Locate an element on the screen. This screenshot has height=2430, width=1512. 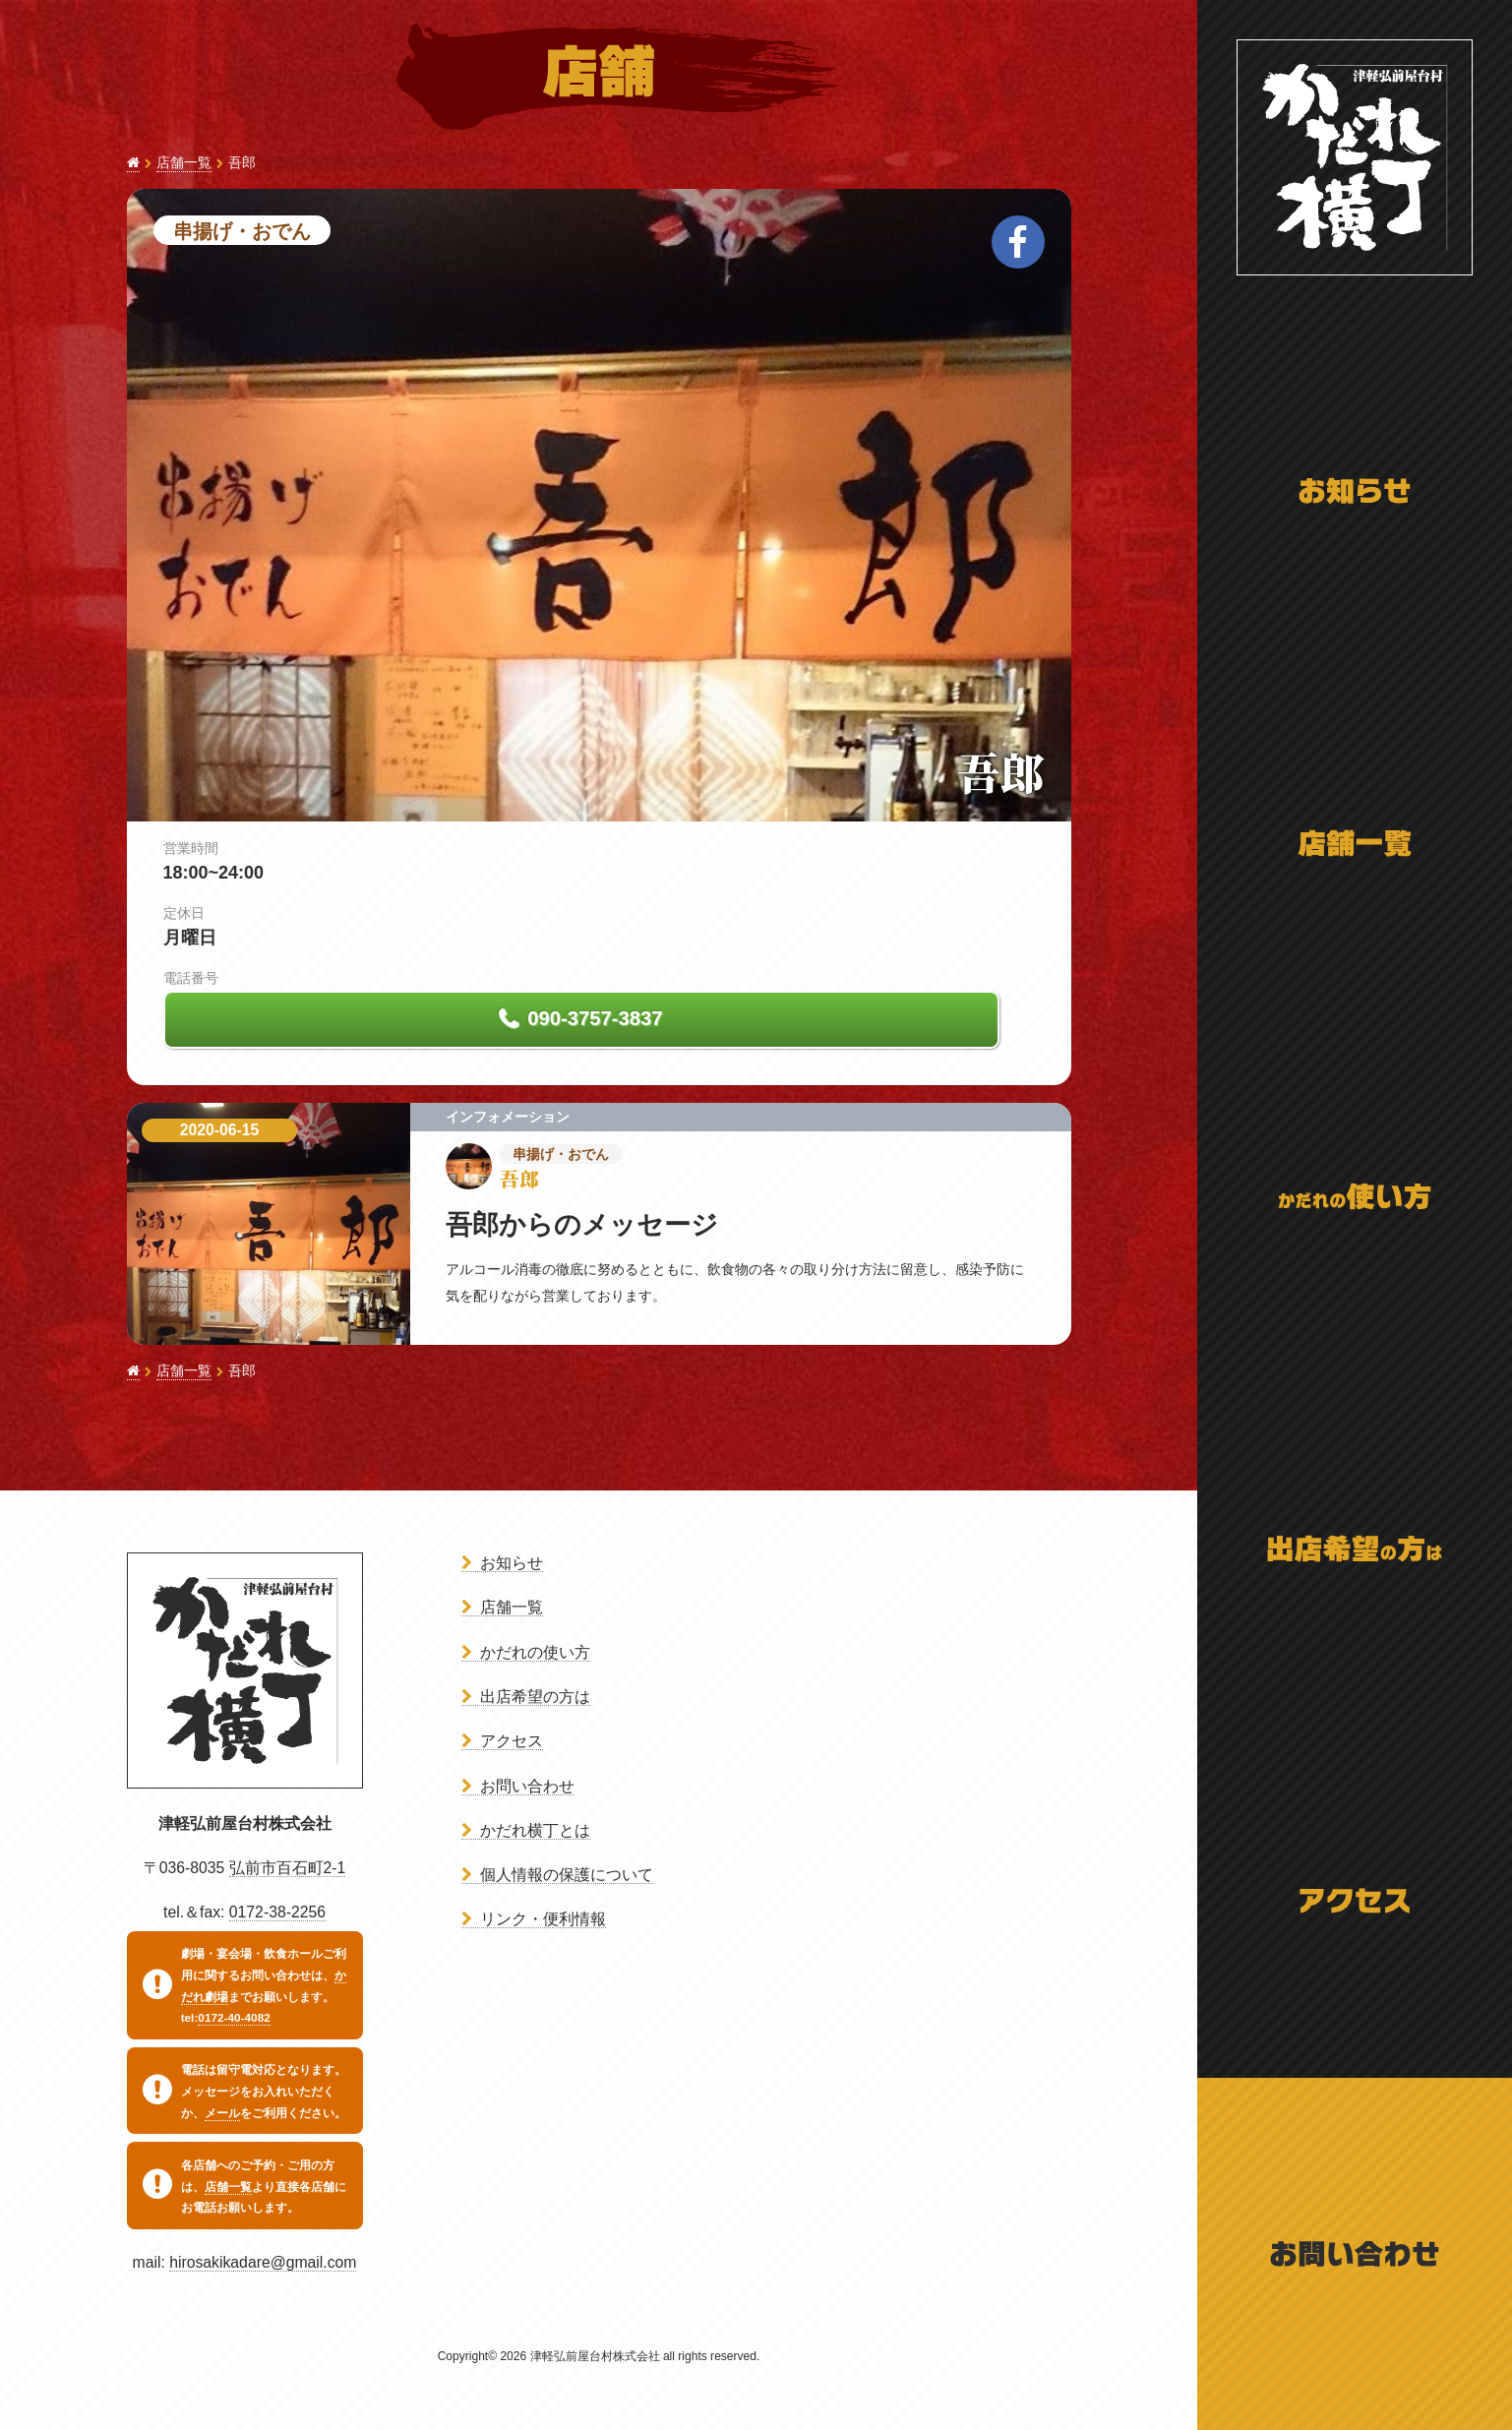
お知らせ is located at coordinates (511, 1562).